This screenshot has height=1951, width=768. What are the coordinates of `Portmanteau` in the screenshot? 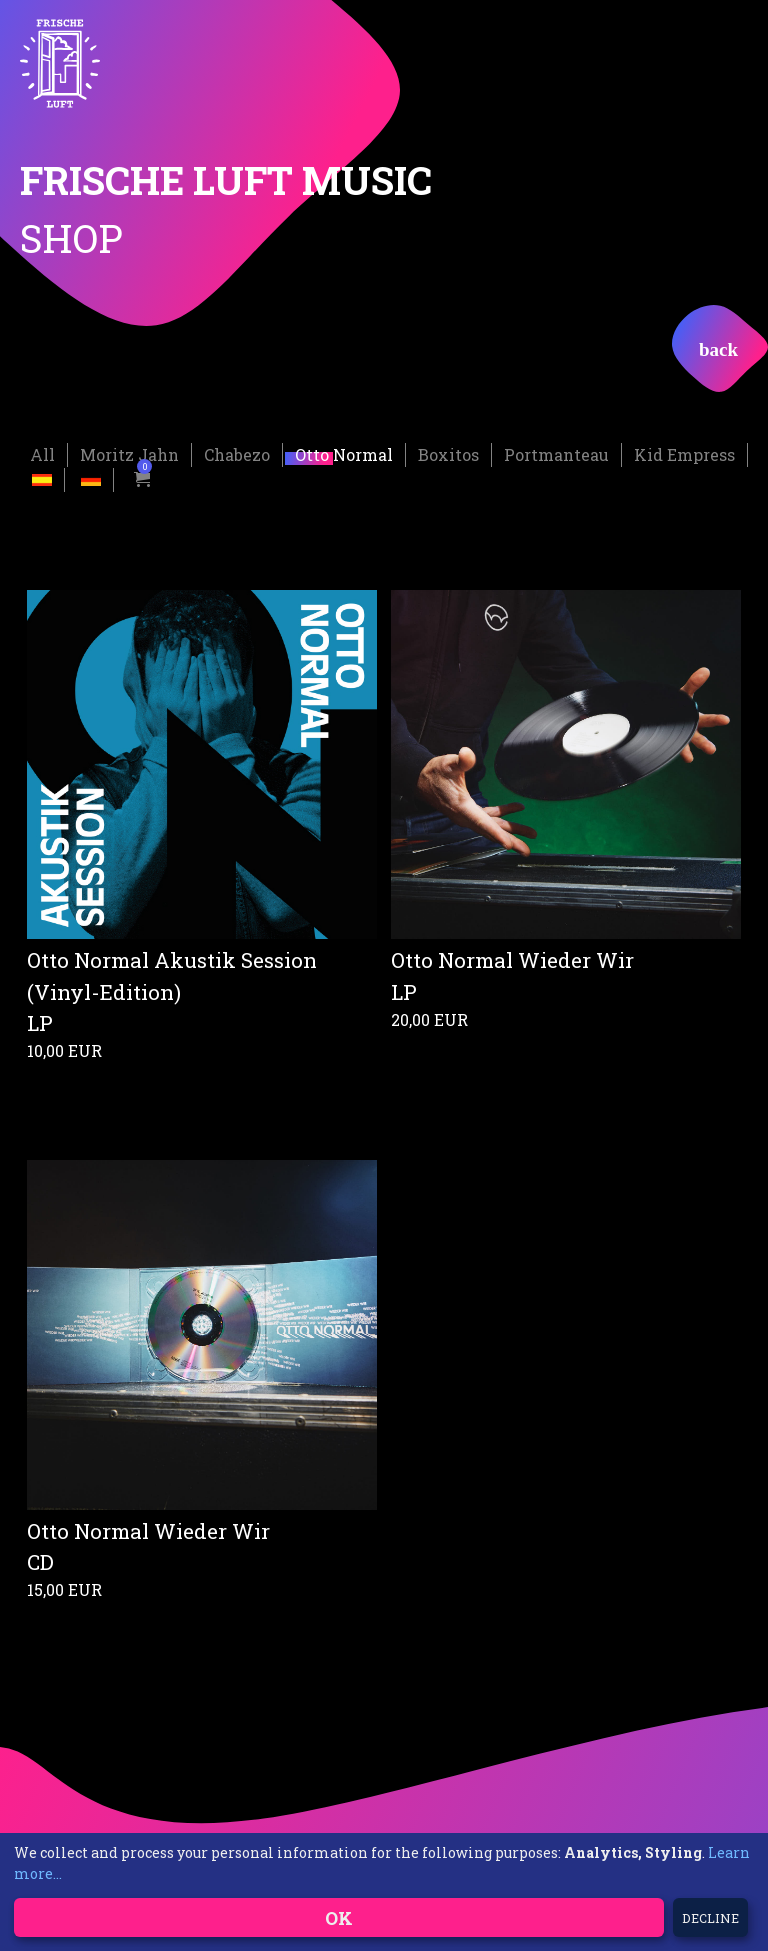 It's located at (556, 452).